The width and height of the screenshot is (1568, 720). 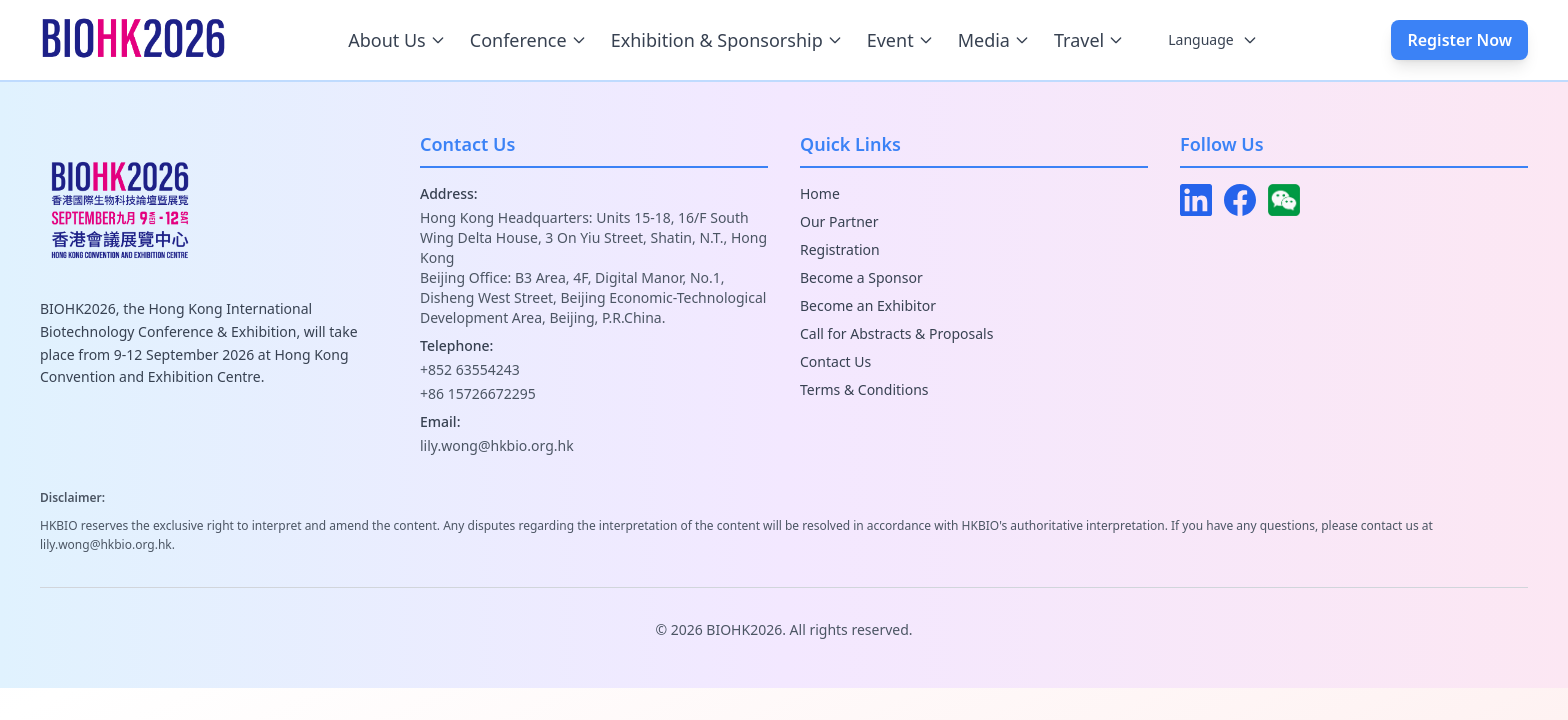 I want to click on Call for Abstracts & Proposals, so click(x=896, y=333).